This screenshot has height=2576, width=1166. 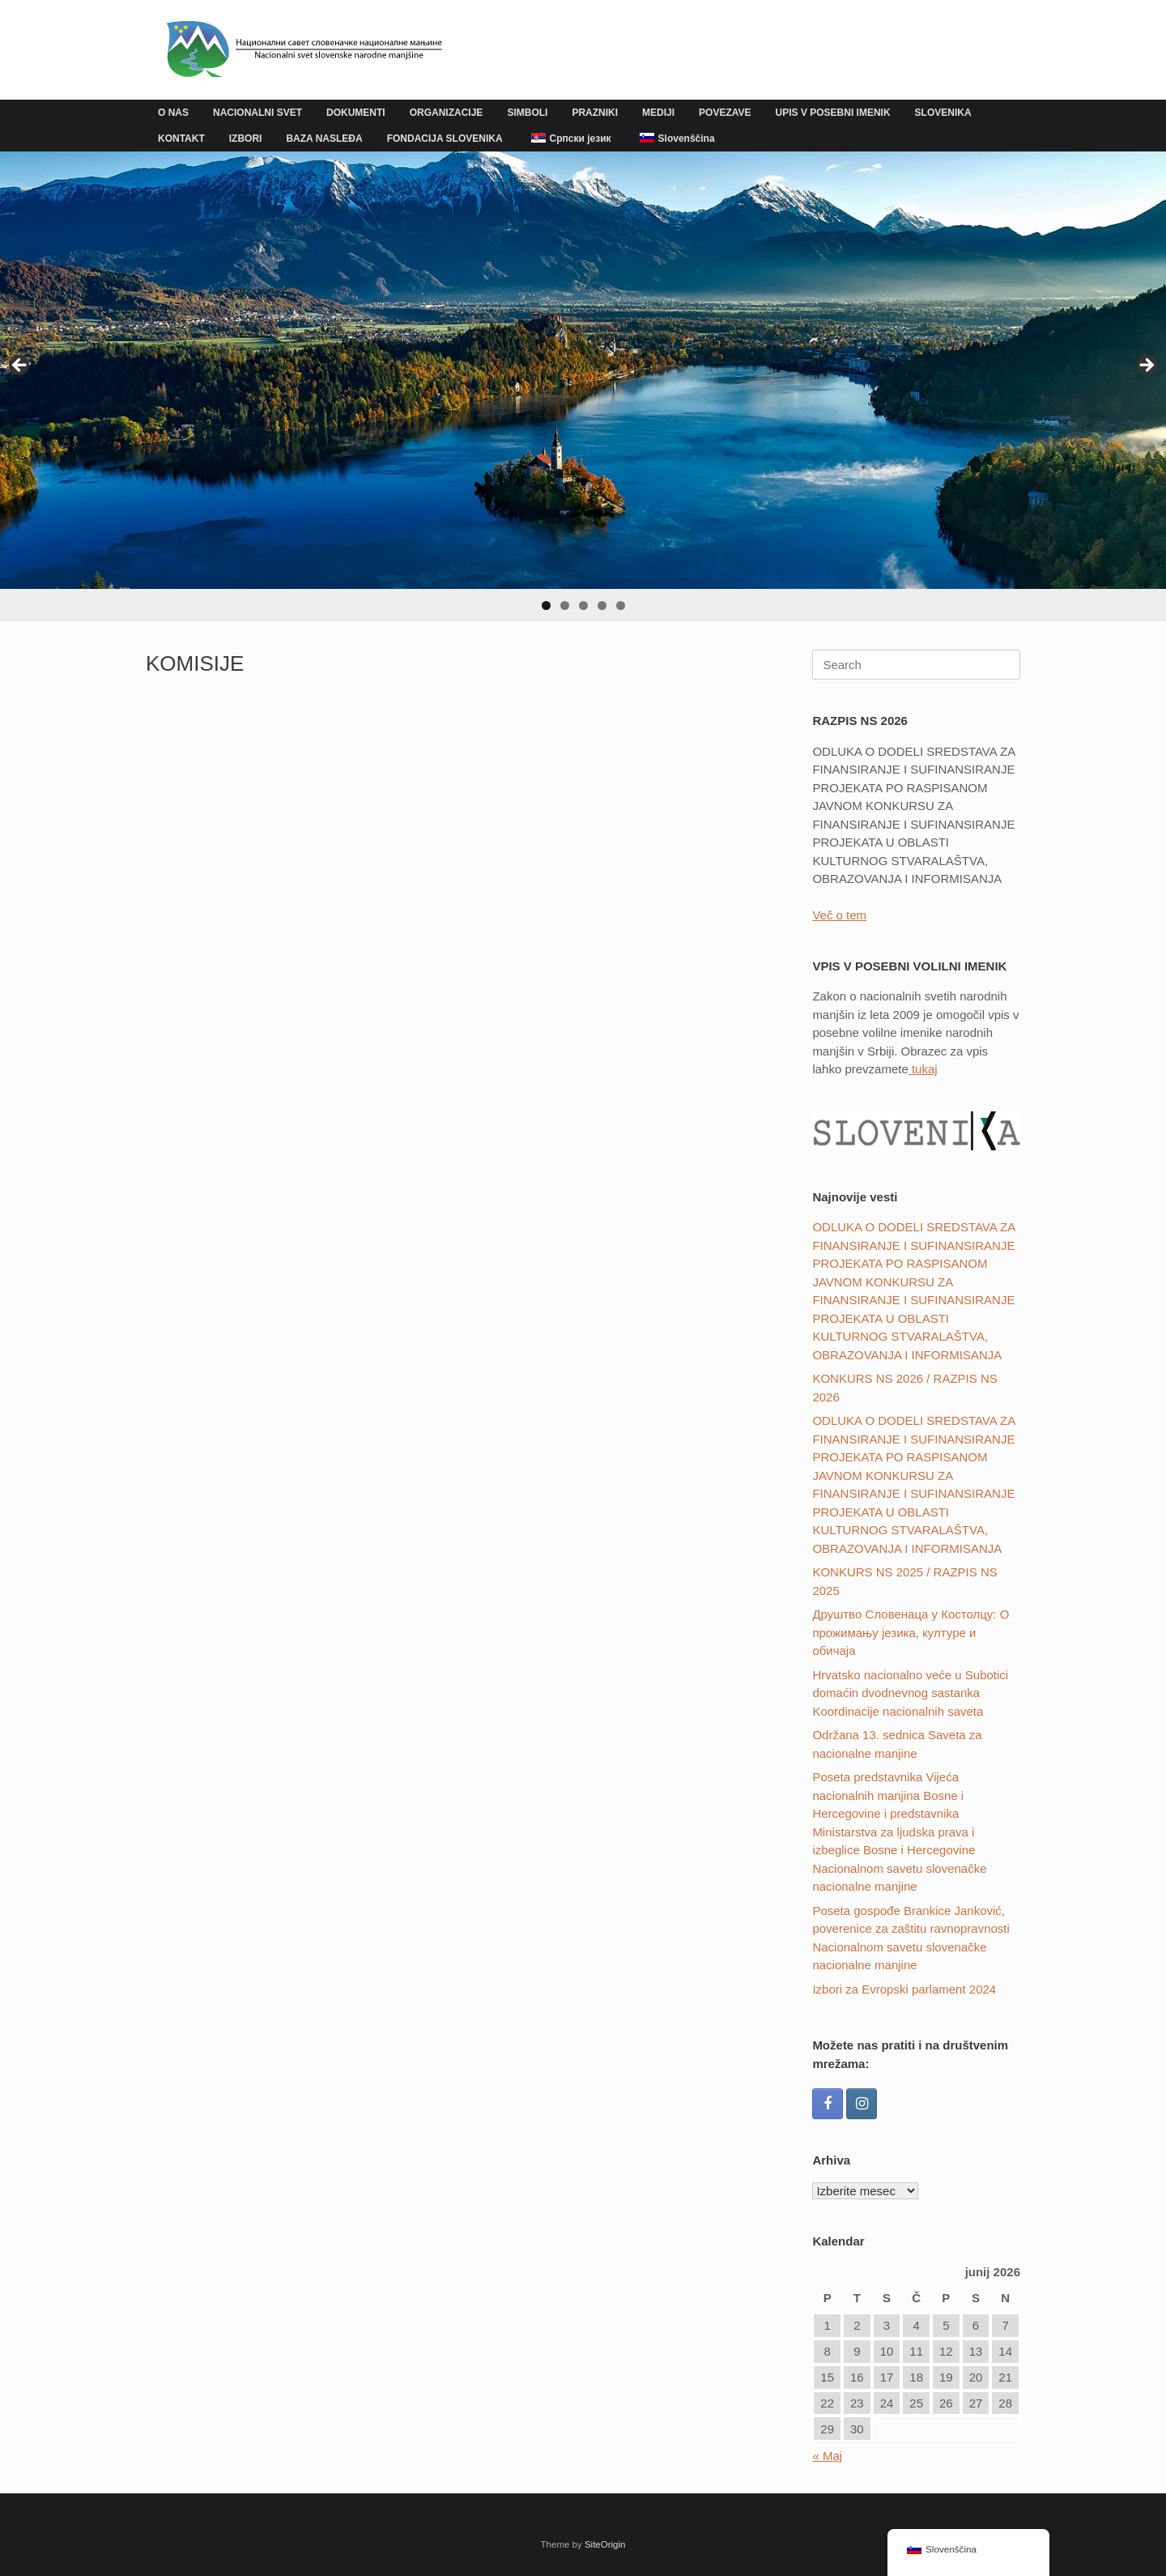 What do you see at coordinates (446, 112) in the screenshot?
I see `ORGANIZACIJE` at bounding box center [446, 112].